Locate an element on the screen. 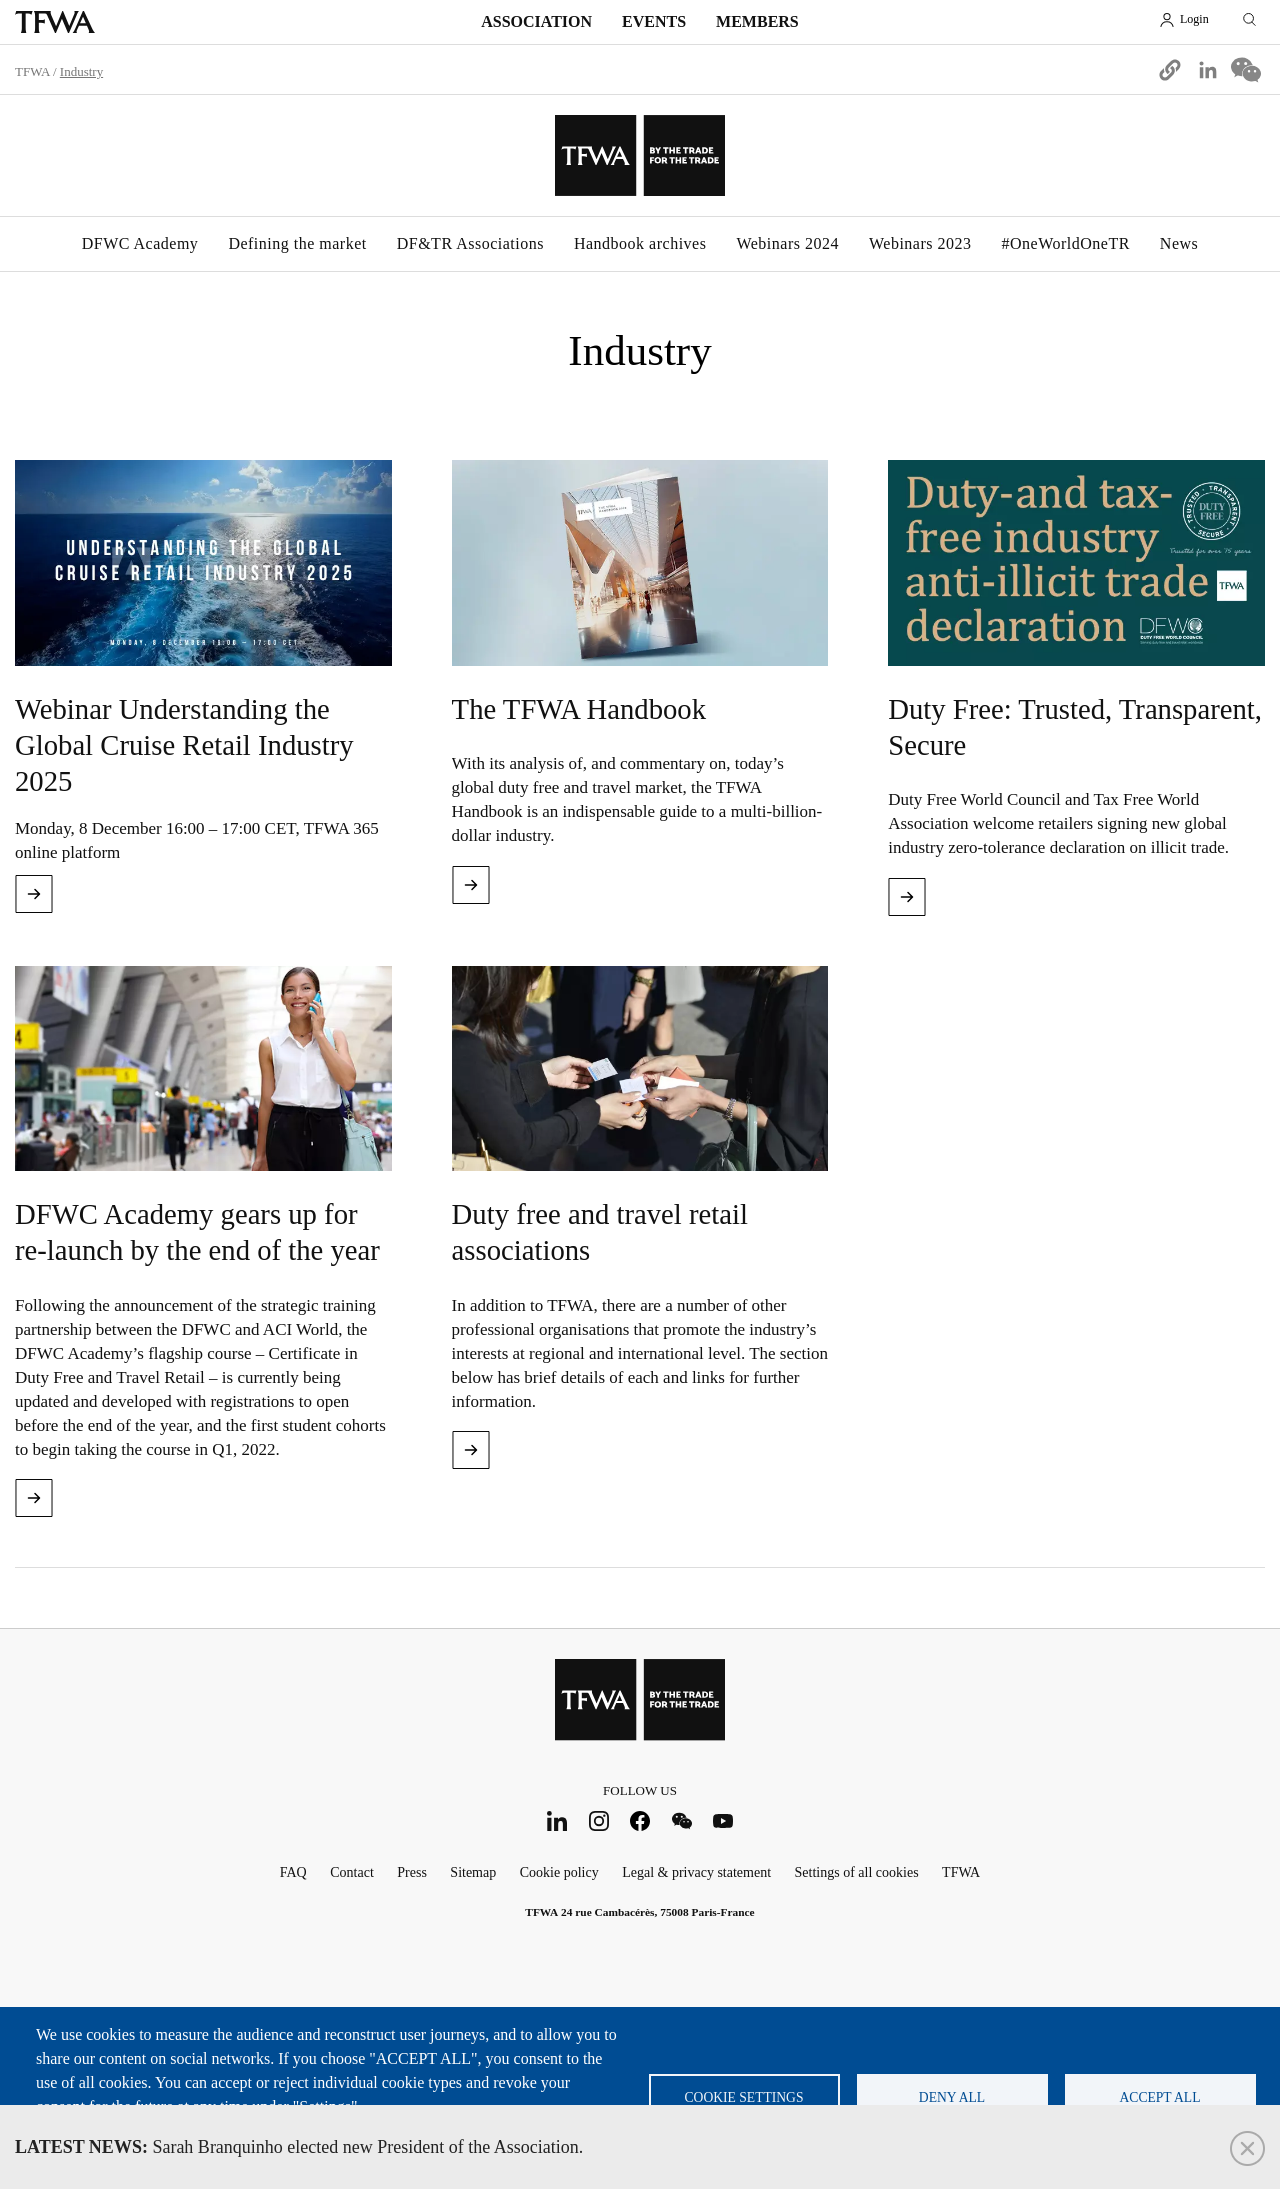  Press is located at coordinates (412, 1872).